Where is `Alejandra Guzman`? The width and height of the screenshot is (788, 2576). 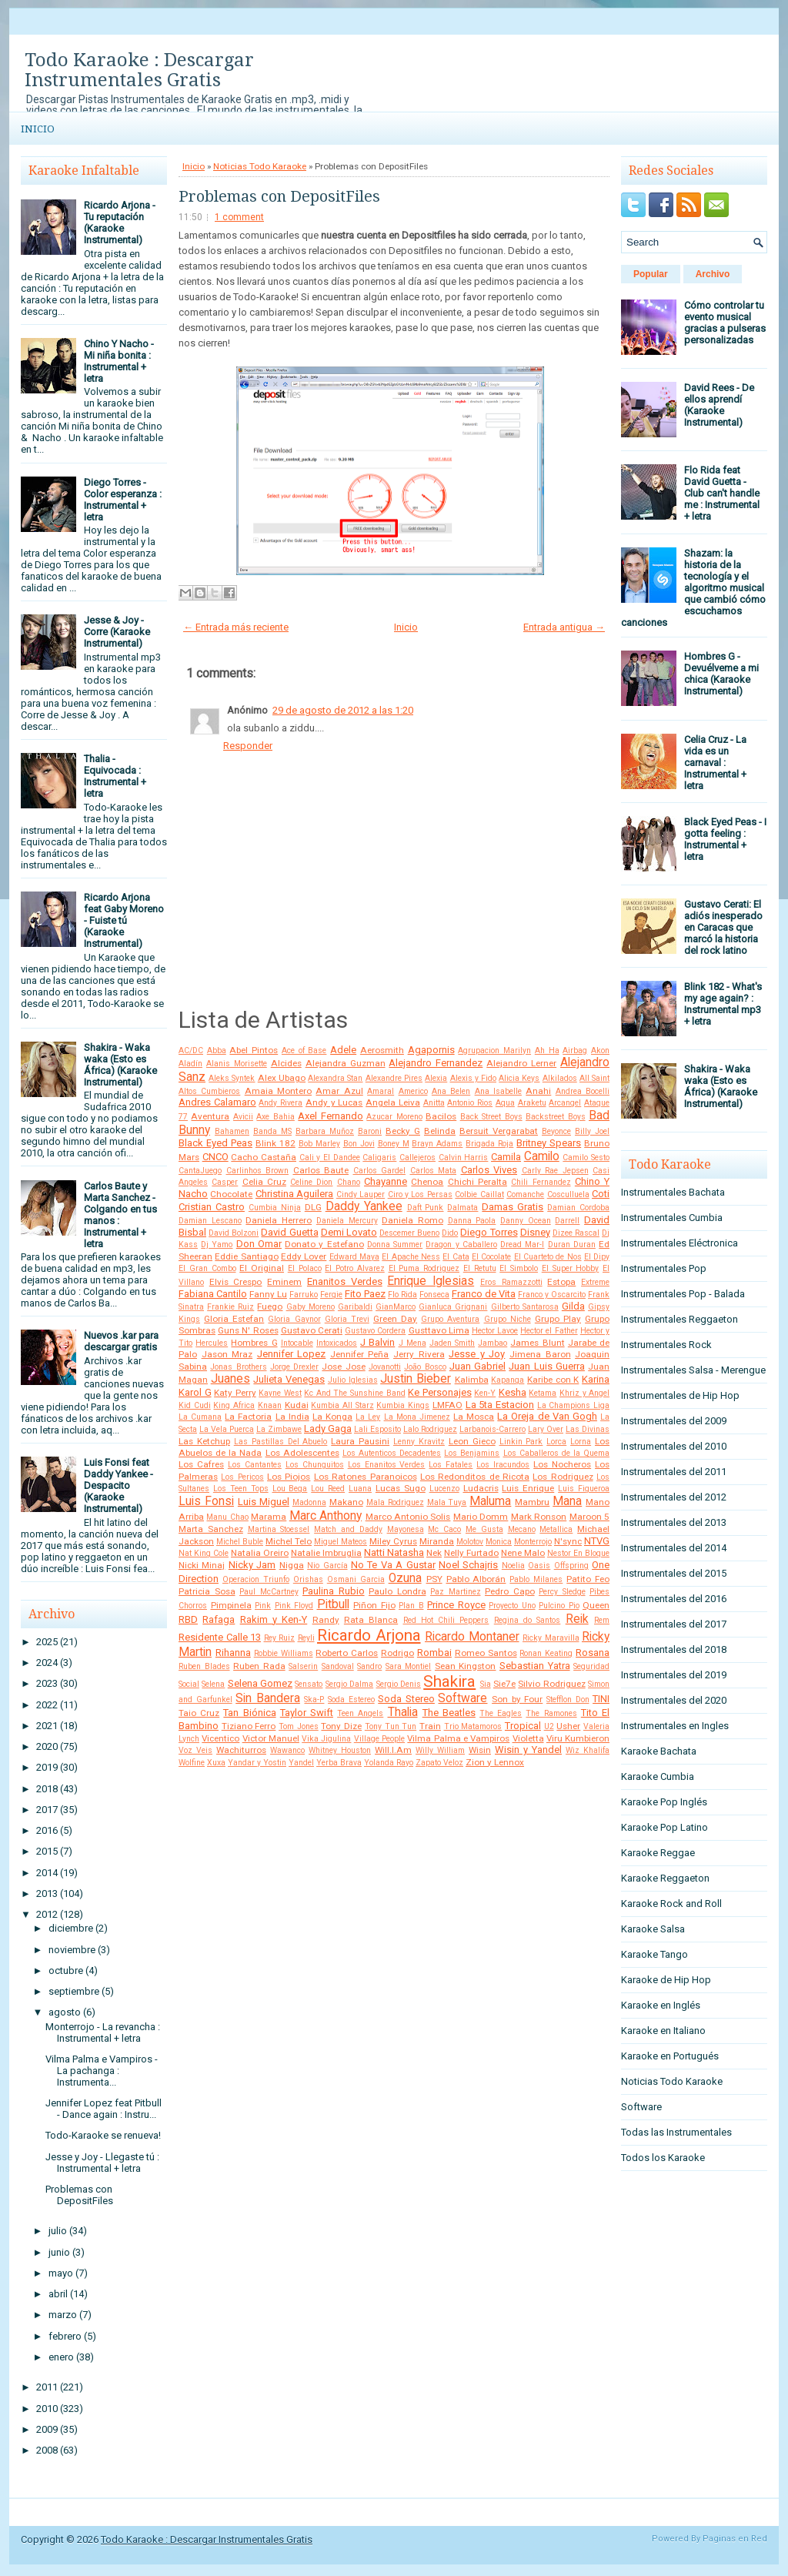 Alejandra Guzman is located at coordinates (346, 1063).